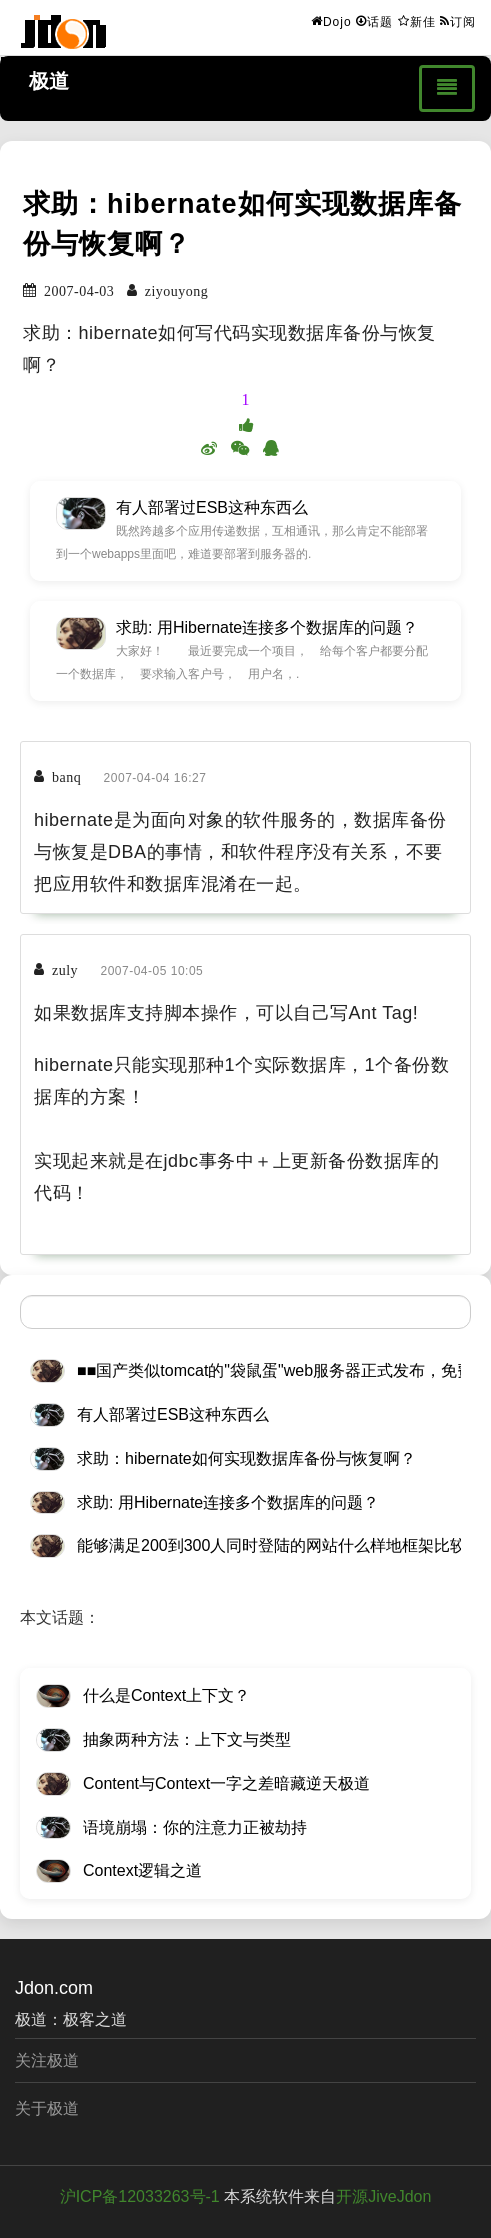  Describe the element at coordinates (226, 1783) in the screenshot. I see `Content与Context一字之差暗藏逆天极道` at that location.